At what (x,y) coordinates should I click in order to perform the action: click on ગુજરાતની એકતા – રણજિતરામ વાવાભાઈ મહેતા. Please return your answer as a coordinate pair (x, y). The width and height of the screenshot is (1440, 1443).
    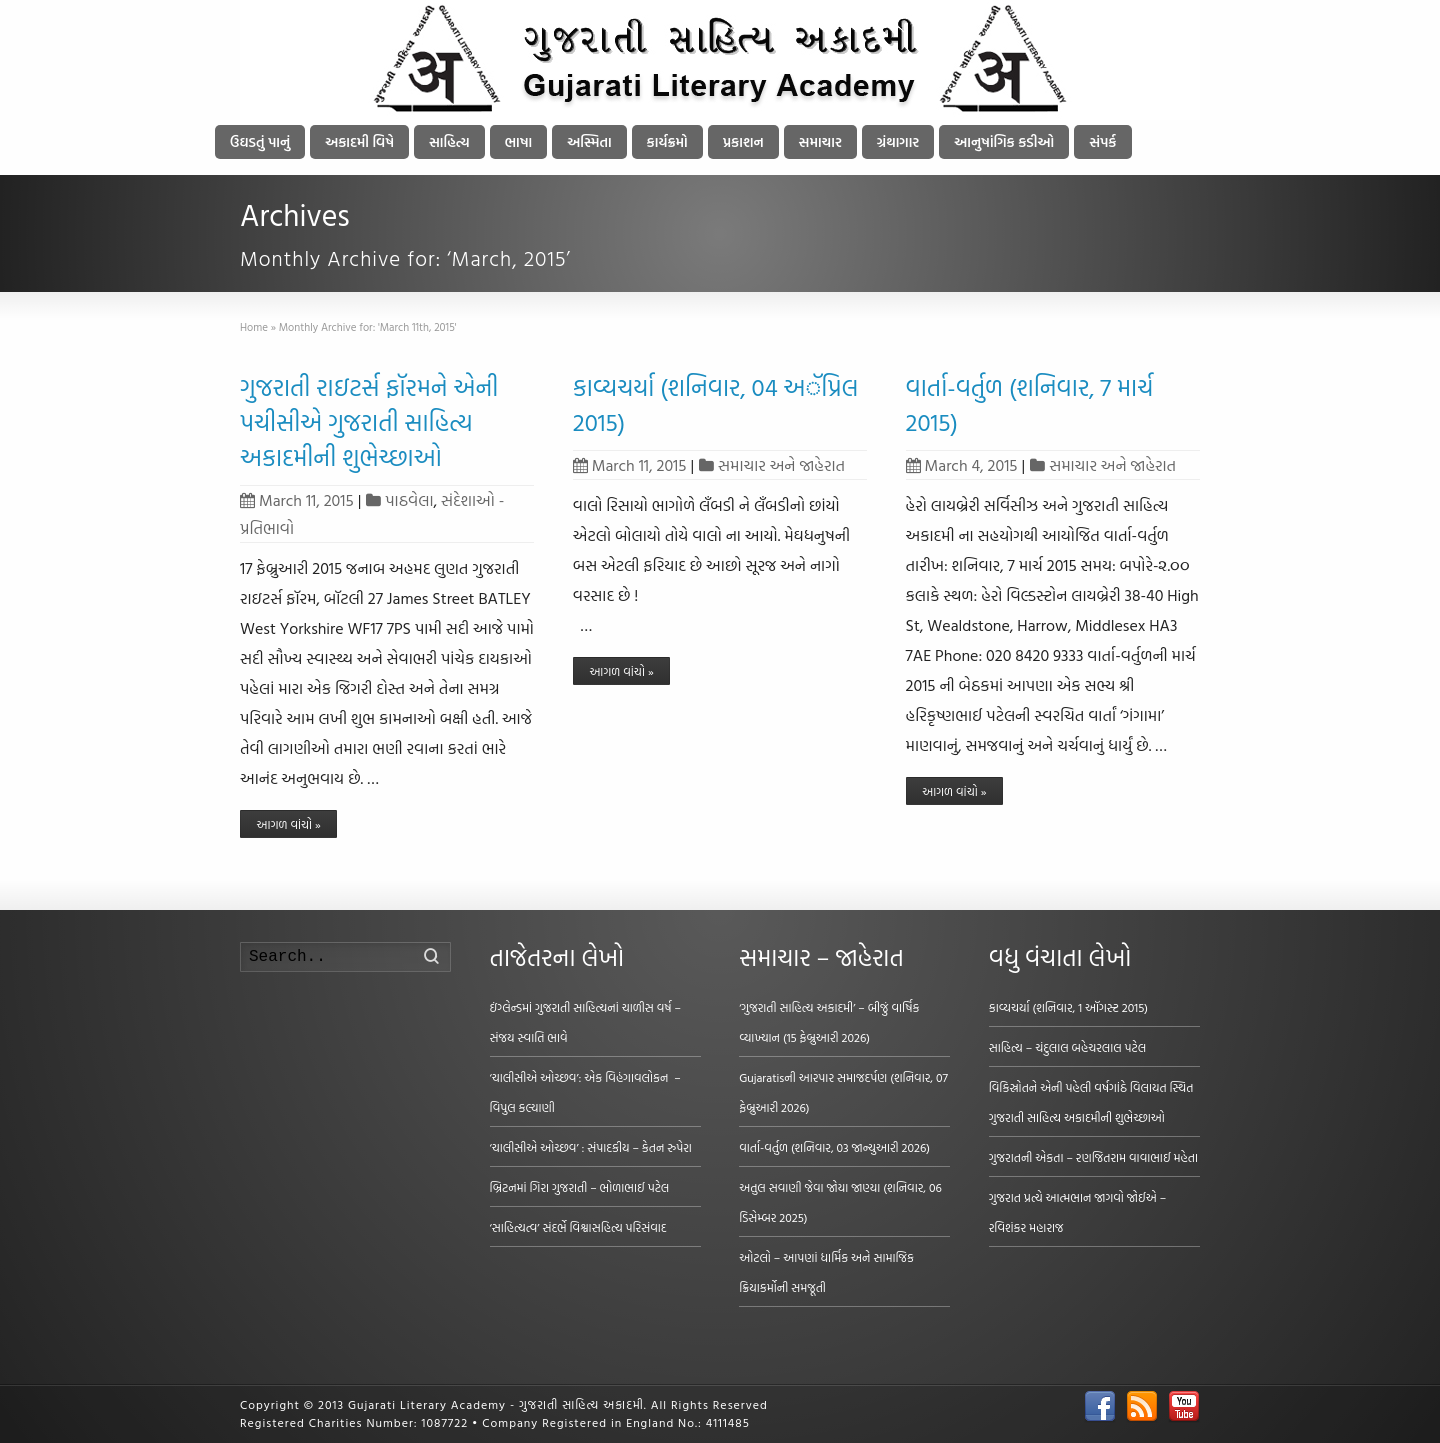
    Looking at the image, I should click on (1093, 1157).